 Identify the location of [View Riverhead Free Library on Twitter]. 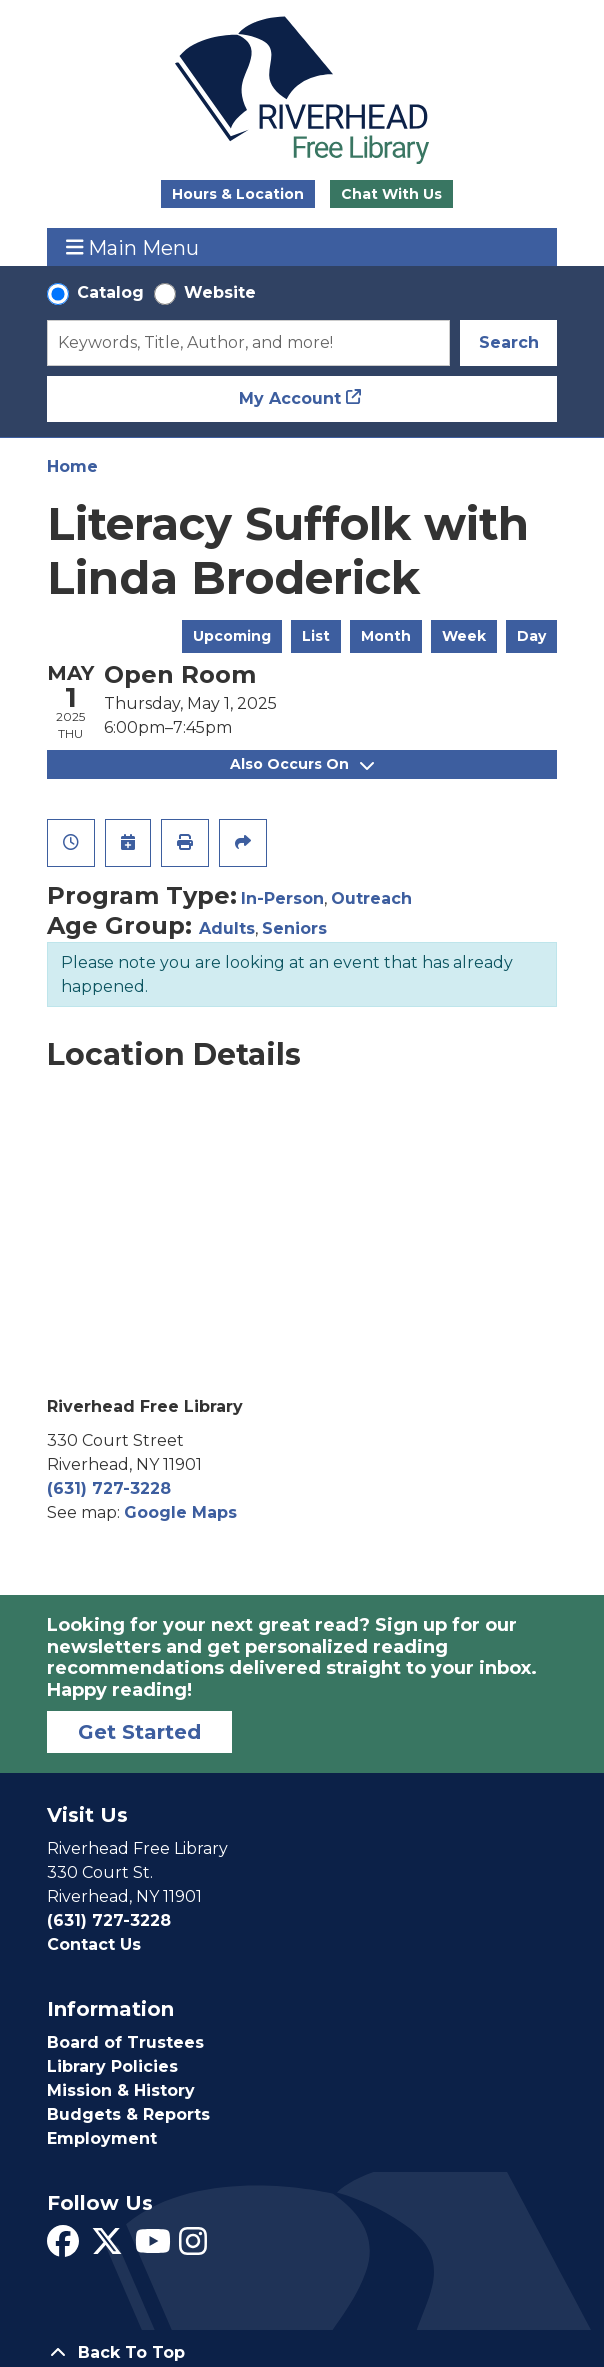
(107, 2247).